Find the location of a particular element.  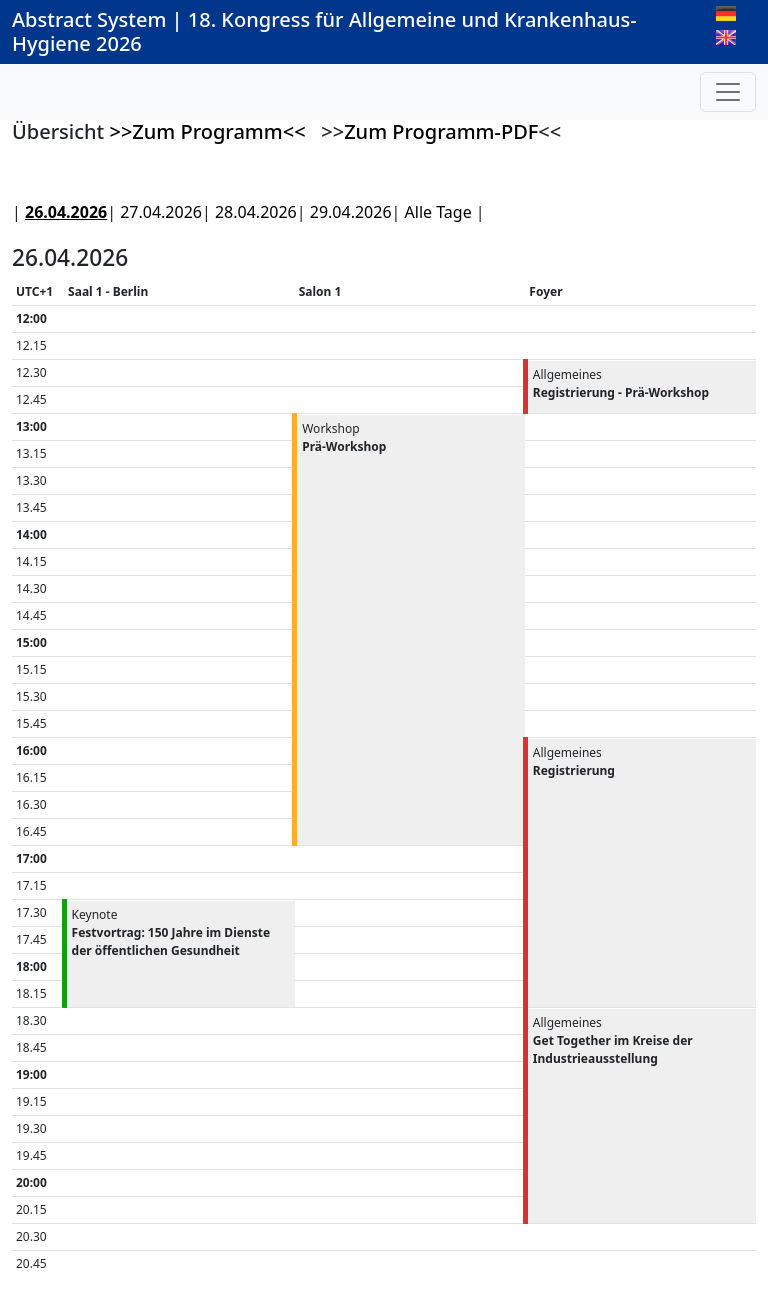

[Toggle navigation] is located at coordinates (728, 92).